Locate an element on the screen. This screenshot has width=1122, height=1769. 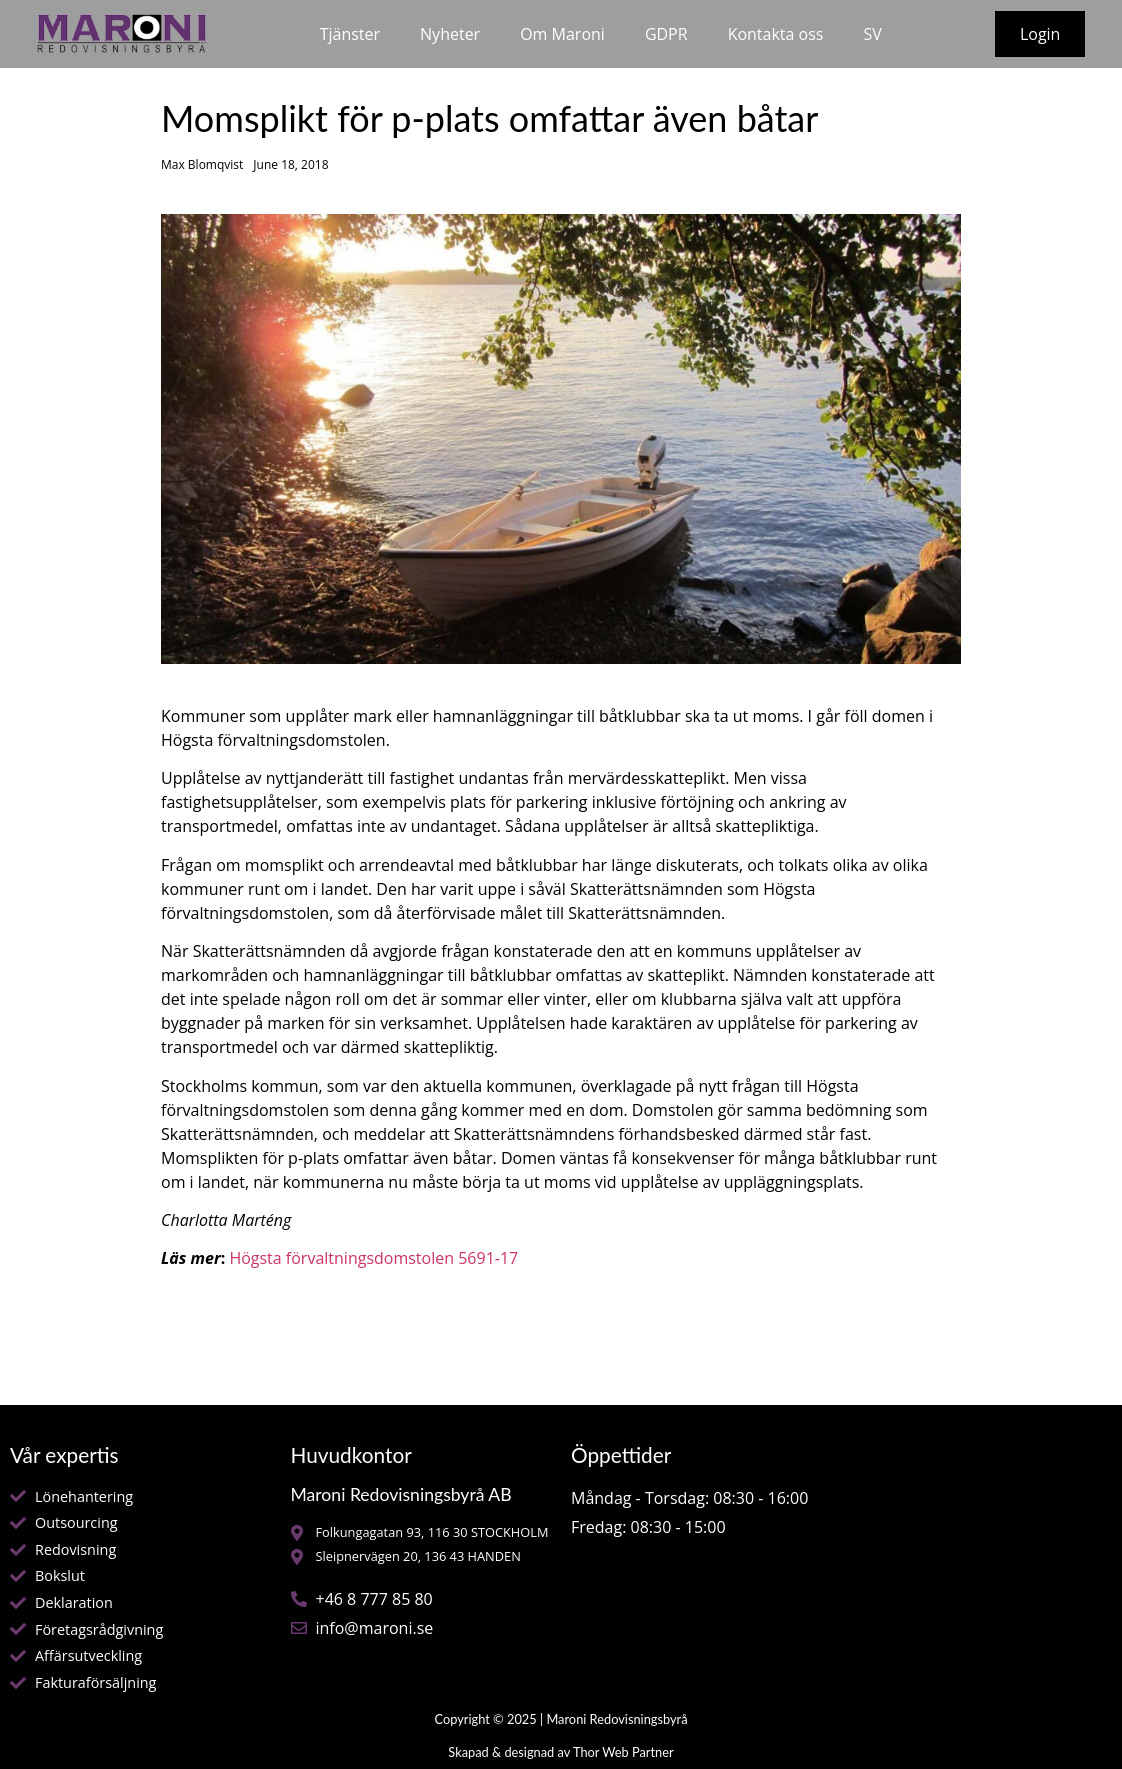
Skapad & designad av Thor Web Partner is located at coordinates (560, 1752).